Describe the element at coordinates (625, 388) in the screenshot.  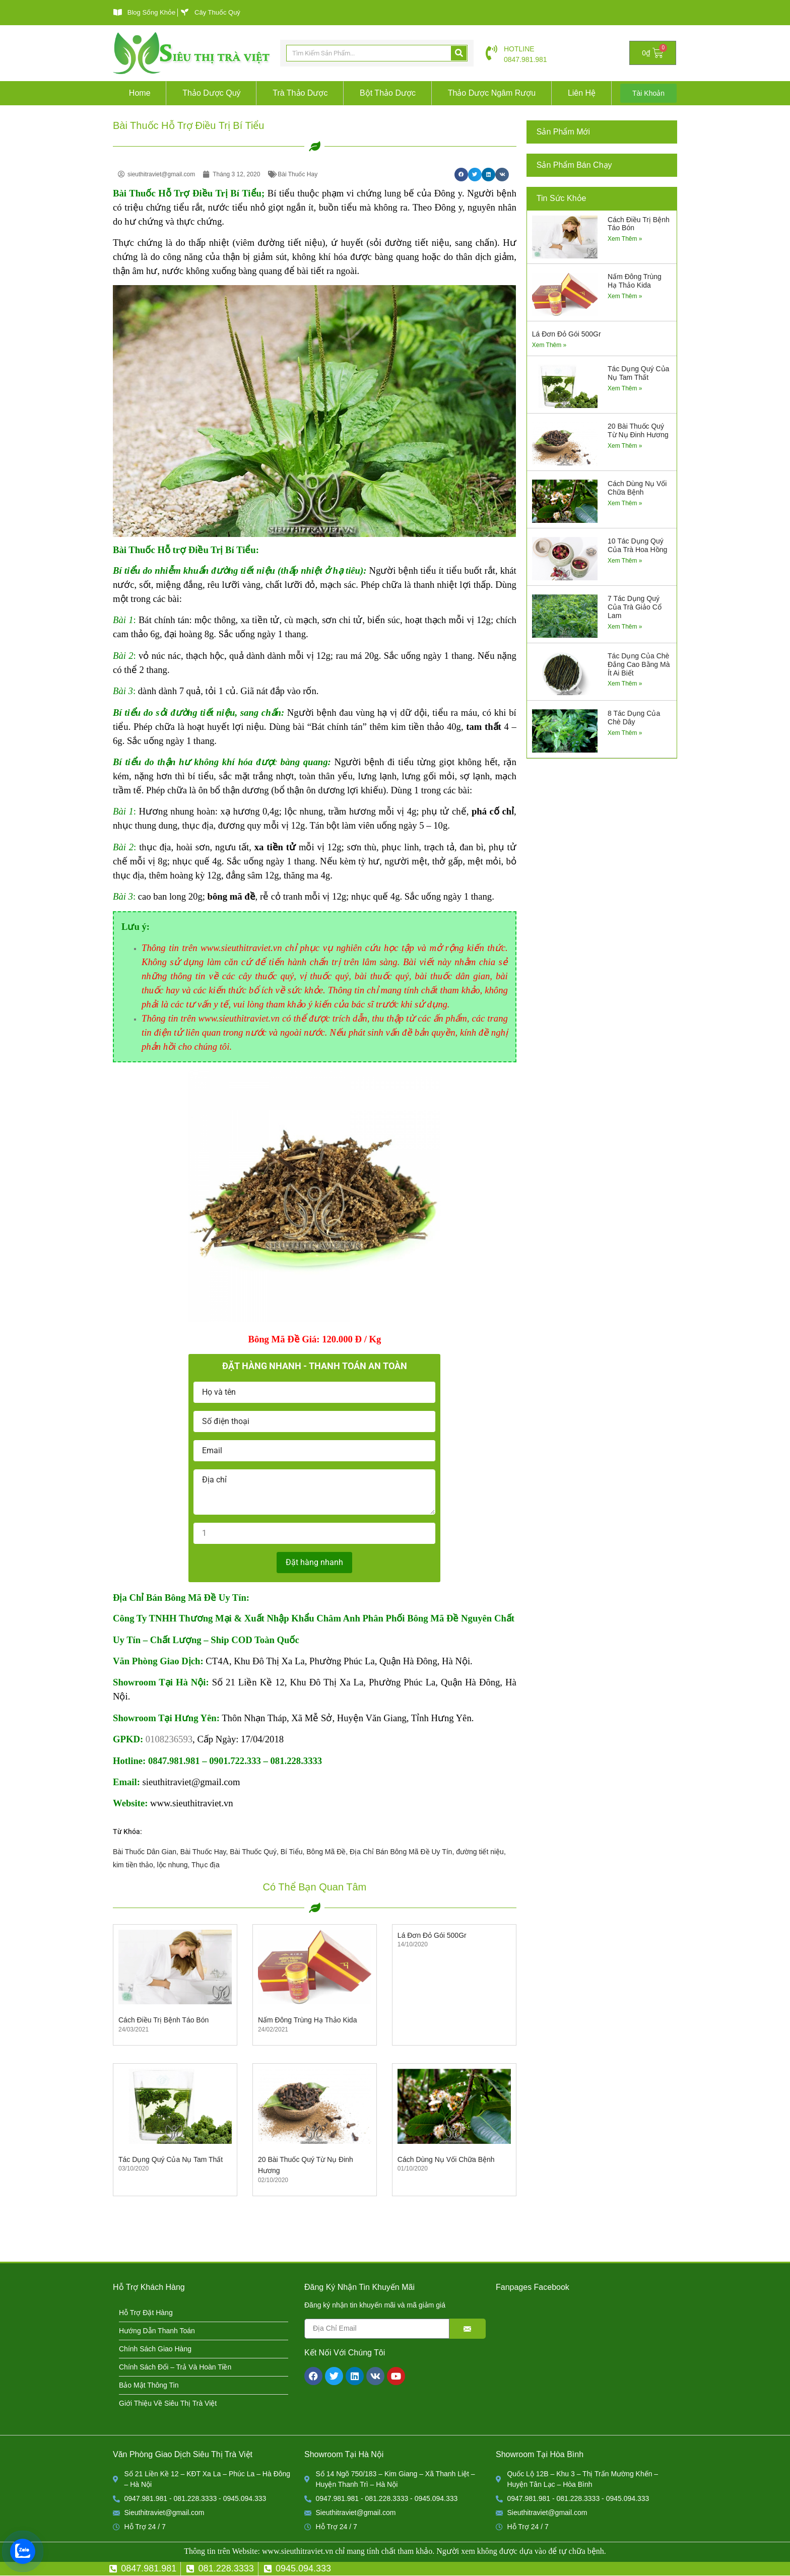
I see `Xem Thêm » [Read more about Tác Dụng Quý Của Nụ Tam Thất]` at that location.